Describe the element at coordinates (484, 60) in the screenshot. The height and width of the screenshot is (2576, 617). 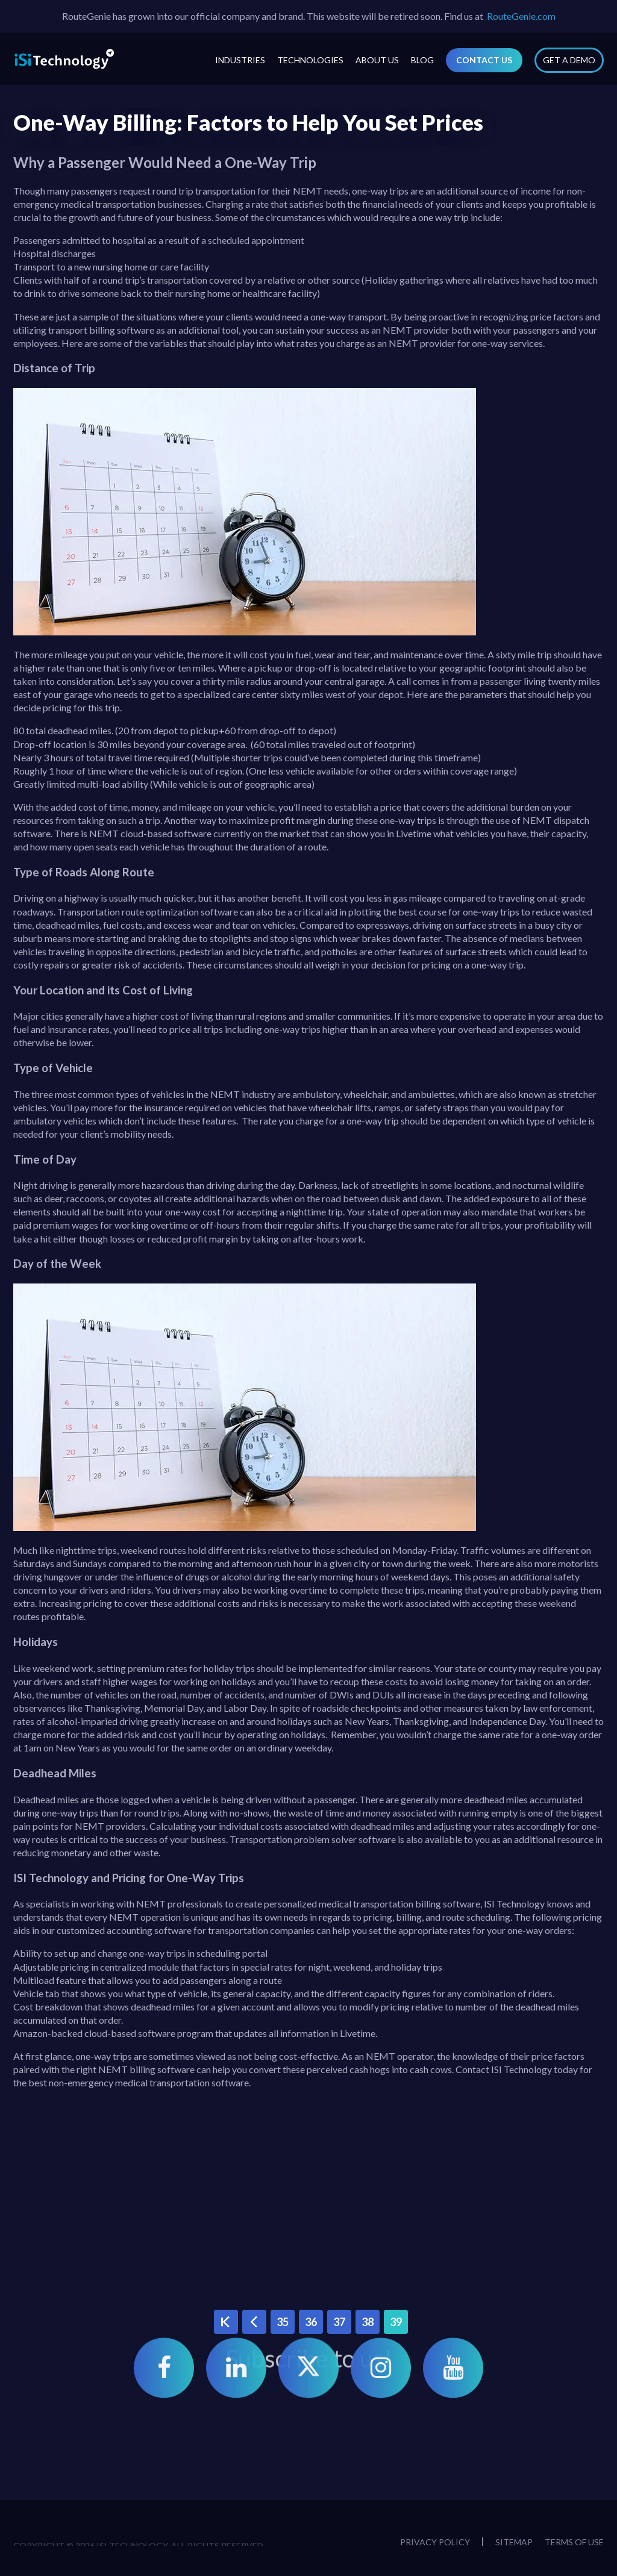
I see `Contact Us` at that location.